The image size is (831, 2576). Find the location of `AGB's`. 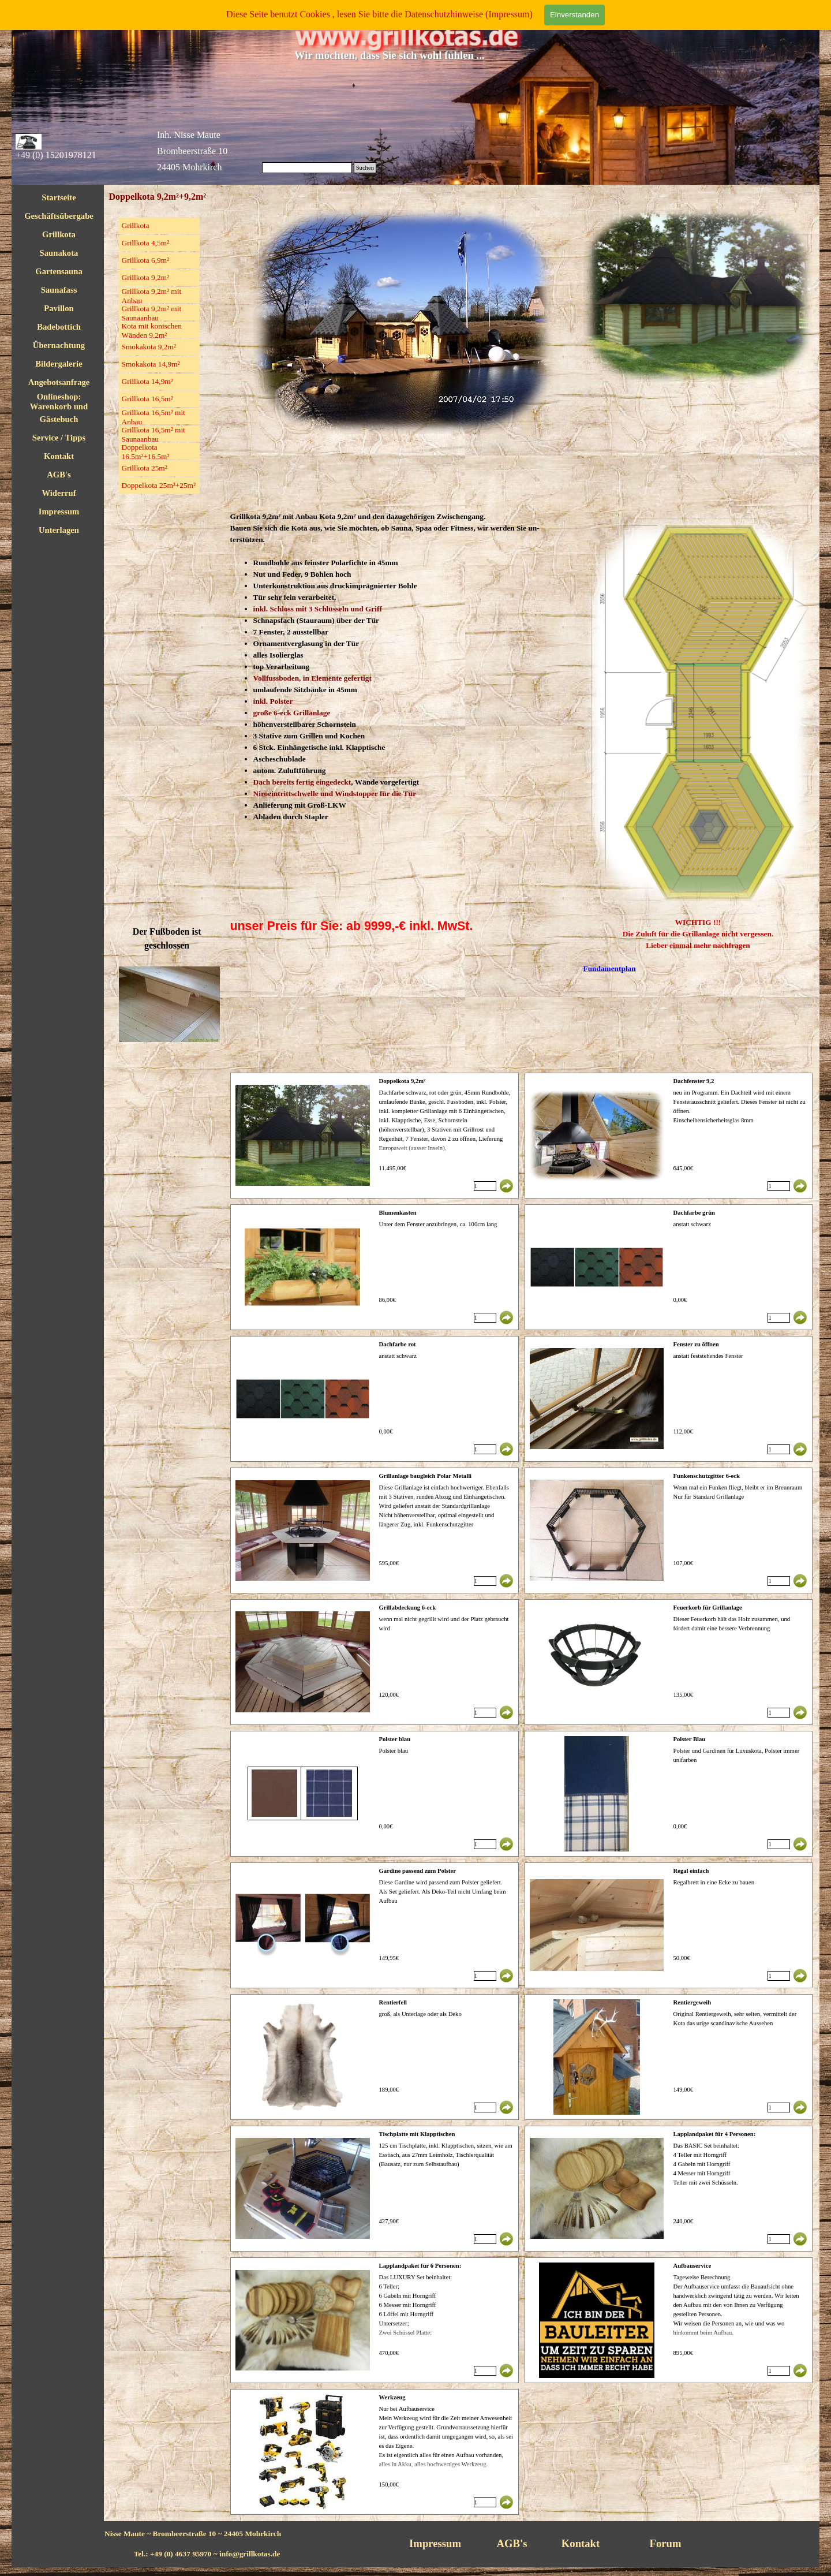

AGB's is located at coordinates (59, 474).